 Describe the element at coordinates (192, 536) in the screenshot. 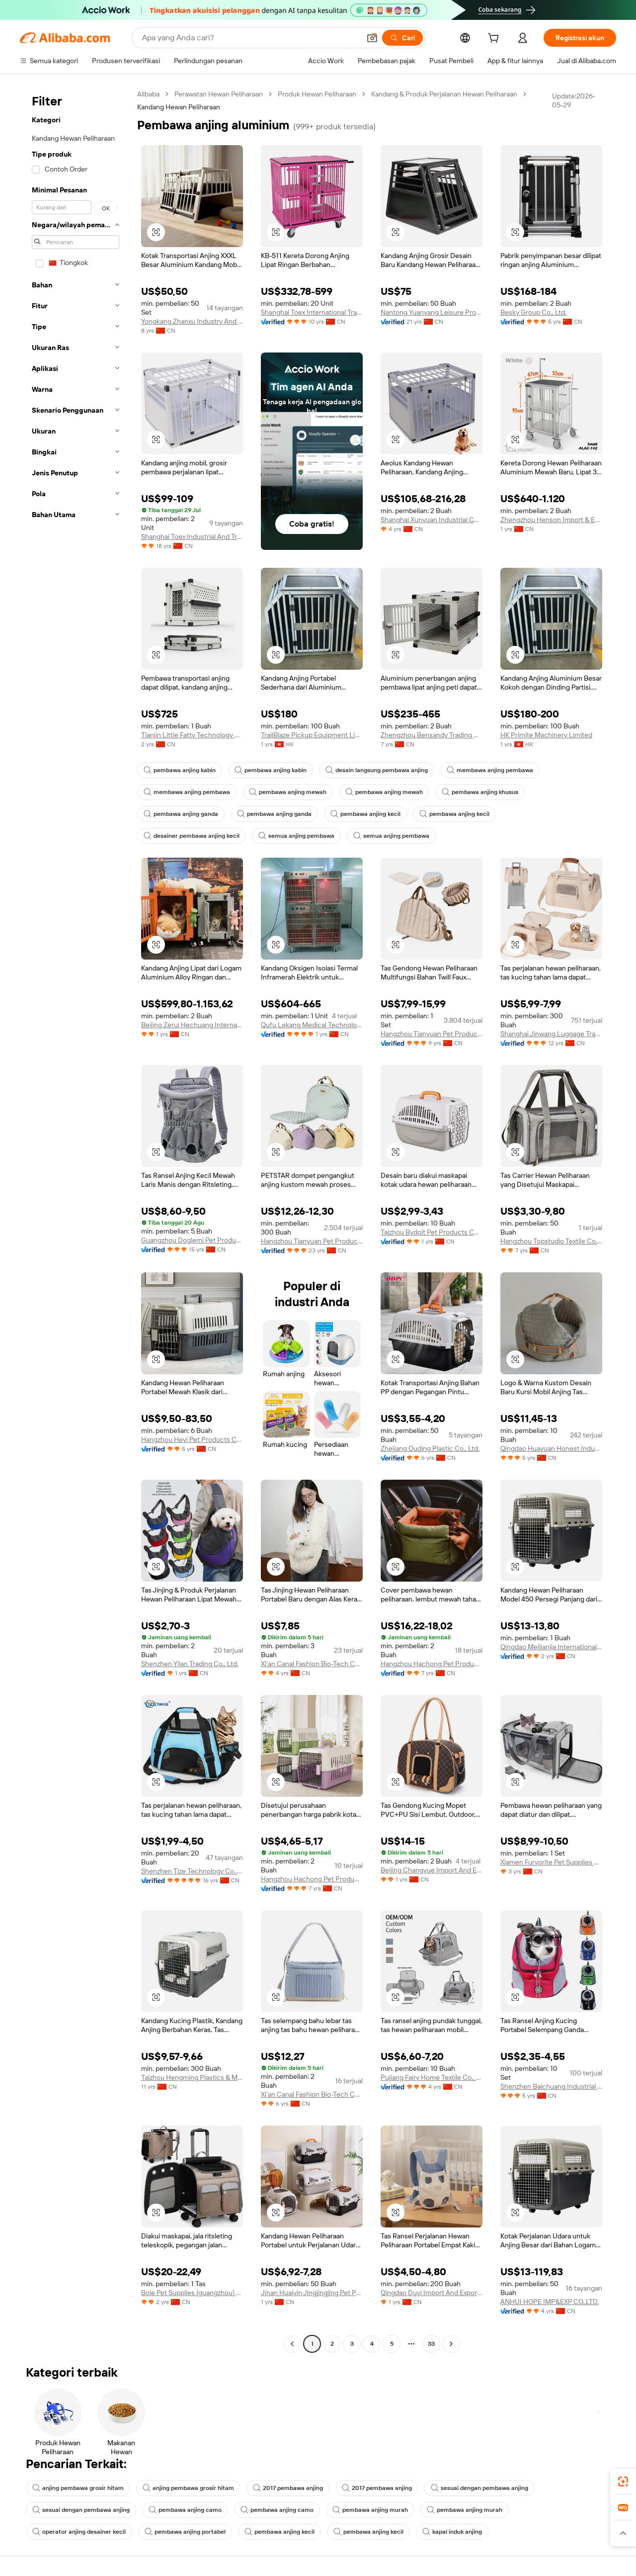

I see `Shanghai Toex Industrial And Trading Co., Ltd.` at that location.